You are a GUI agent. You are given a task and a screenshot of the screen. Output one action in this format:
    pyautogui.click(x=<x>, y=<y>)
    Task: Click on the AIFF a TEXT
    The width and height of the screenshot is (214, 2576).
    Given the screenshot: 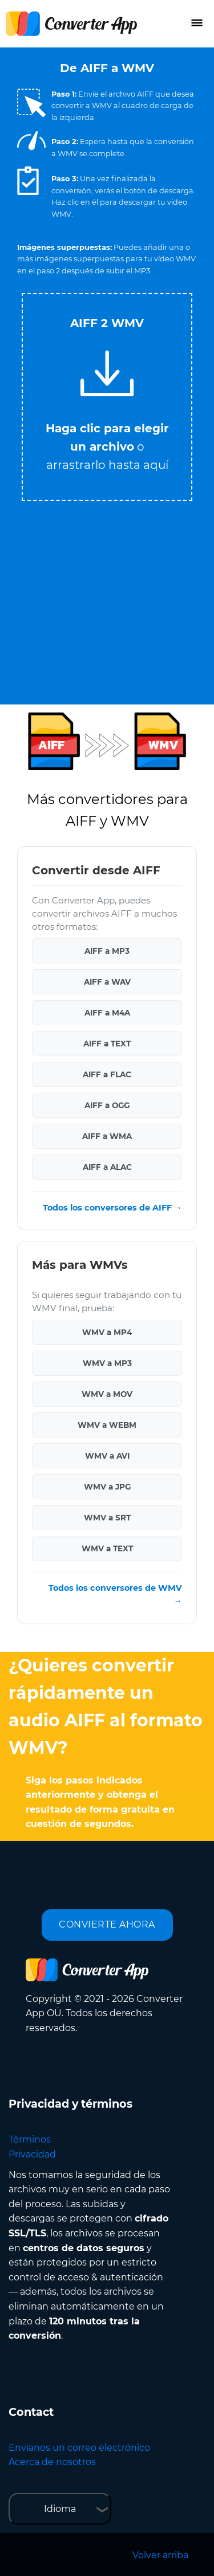 What is the action you would take?
    pyautogui.click(x=107, y=1043)
    